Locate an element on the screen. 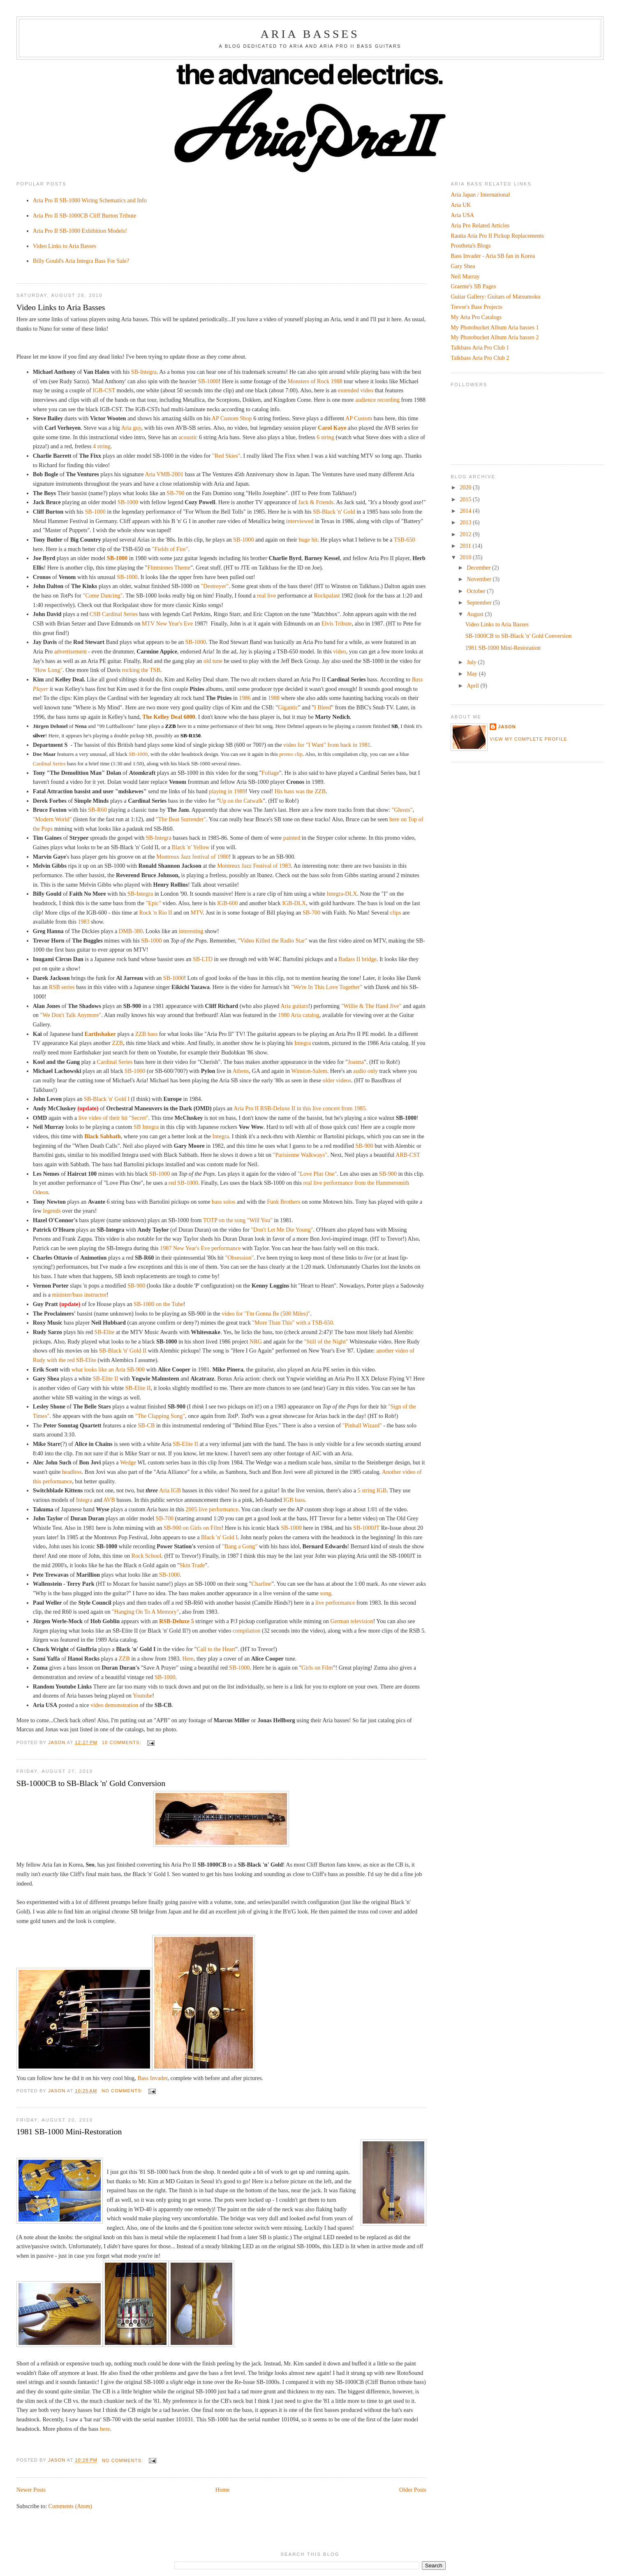  Carol Kaye is located at coordinates (332, 427).